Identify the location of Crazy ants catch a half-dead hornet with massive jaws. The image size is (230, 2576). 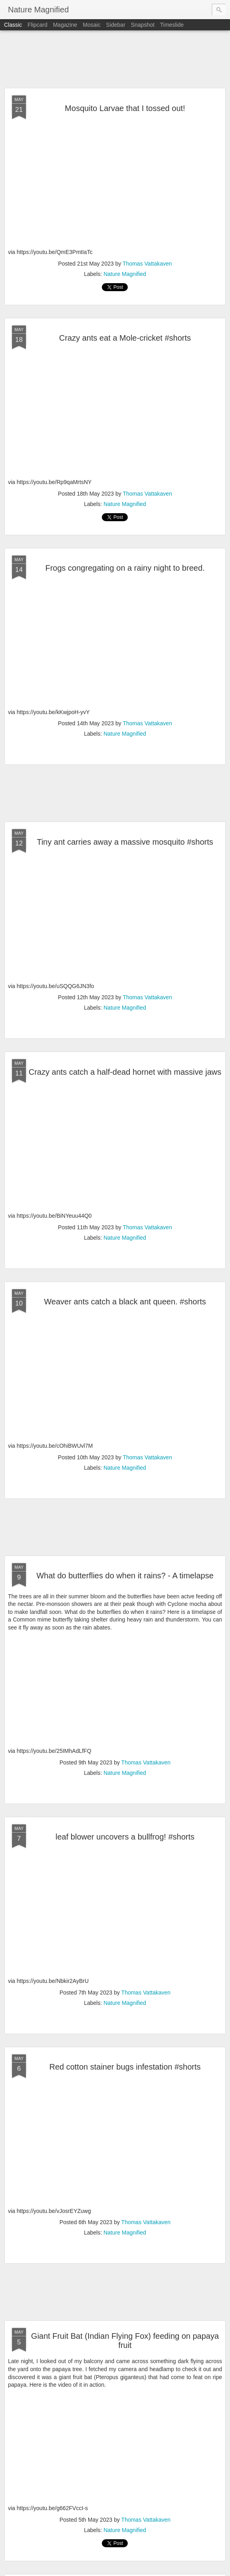
(125, 1072).